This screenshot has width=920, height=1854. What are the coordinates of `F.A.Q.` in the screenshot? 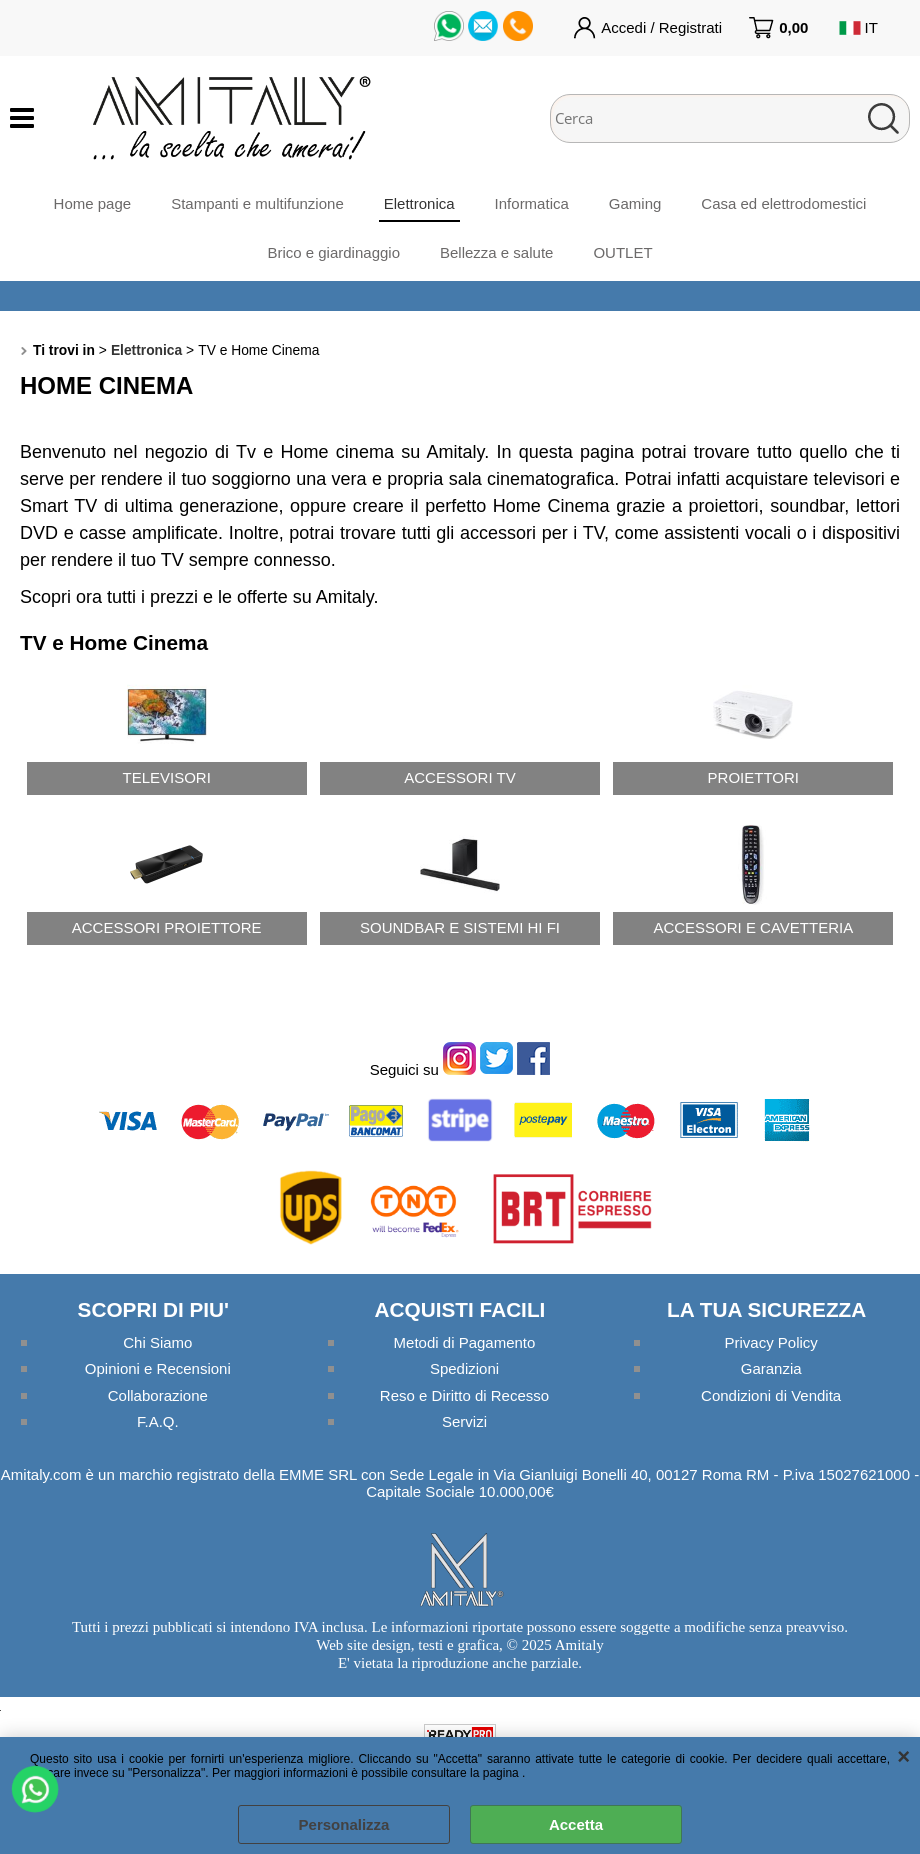 It's located at (158, 1421).